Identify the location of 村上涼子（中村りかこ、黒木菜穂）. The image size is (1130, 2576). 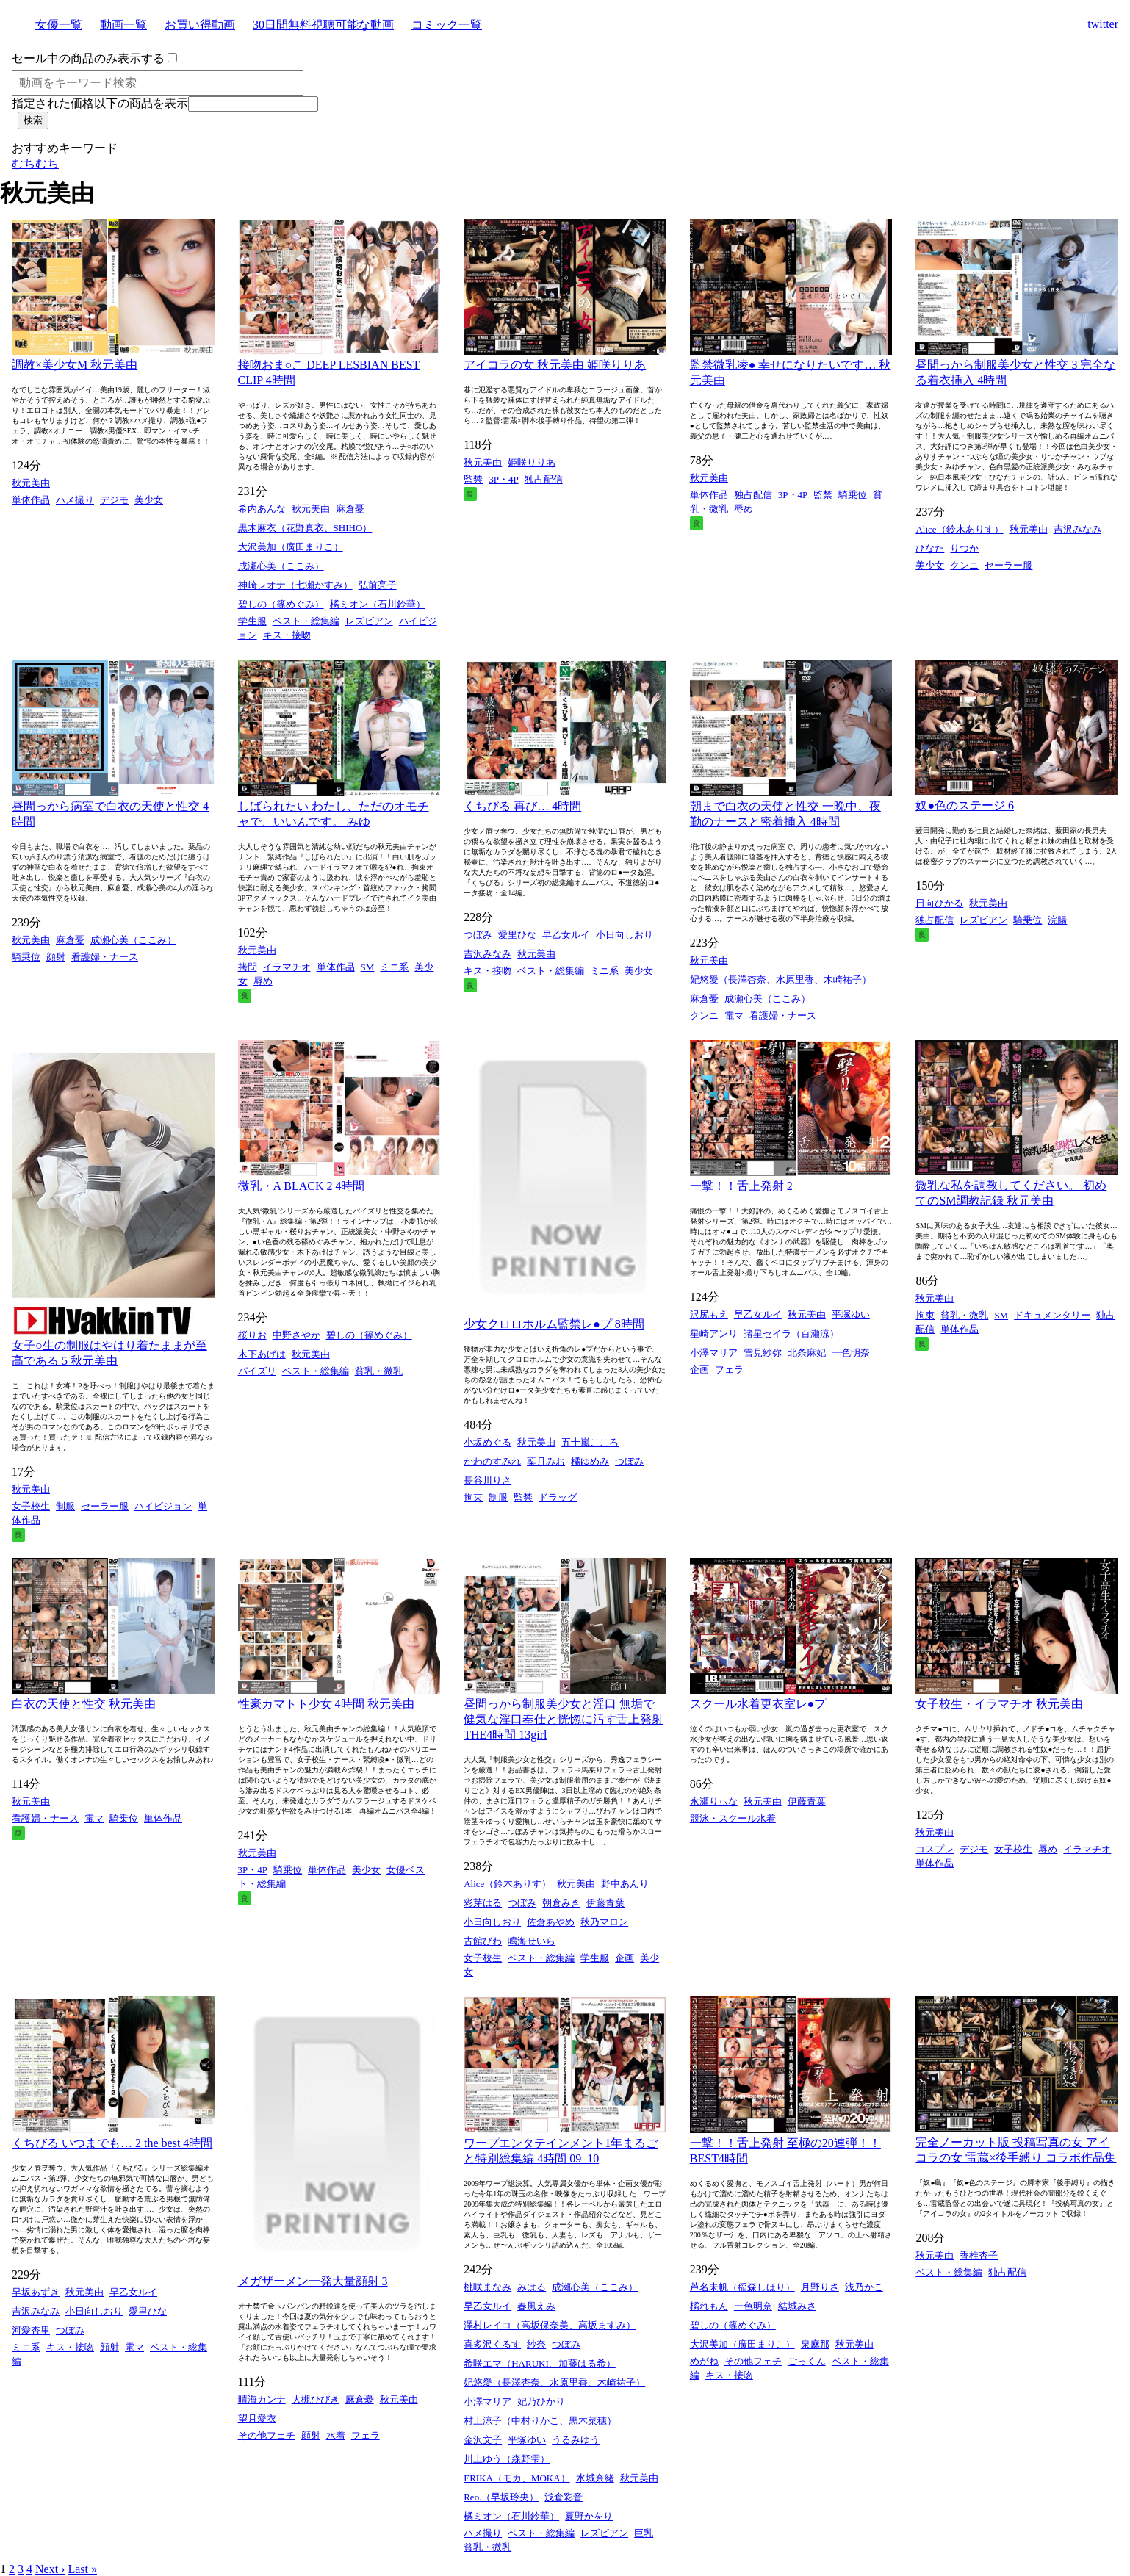
(540, 2420).